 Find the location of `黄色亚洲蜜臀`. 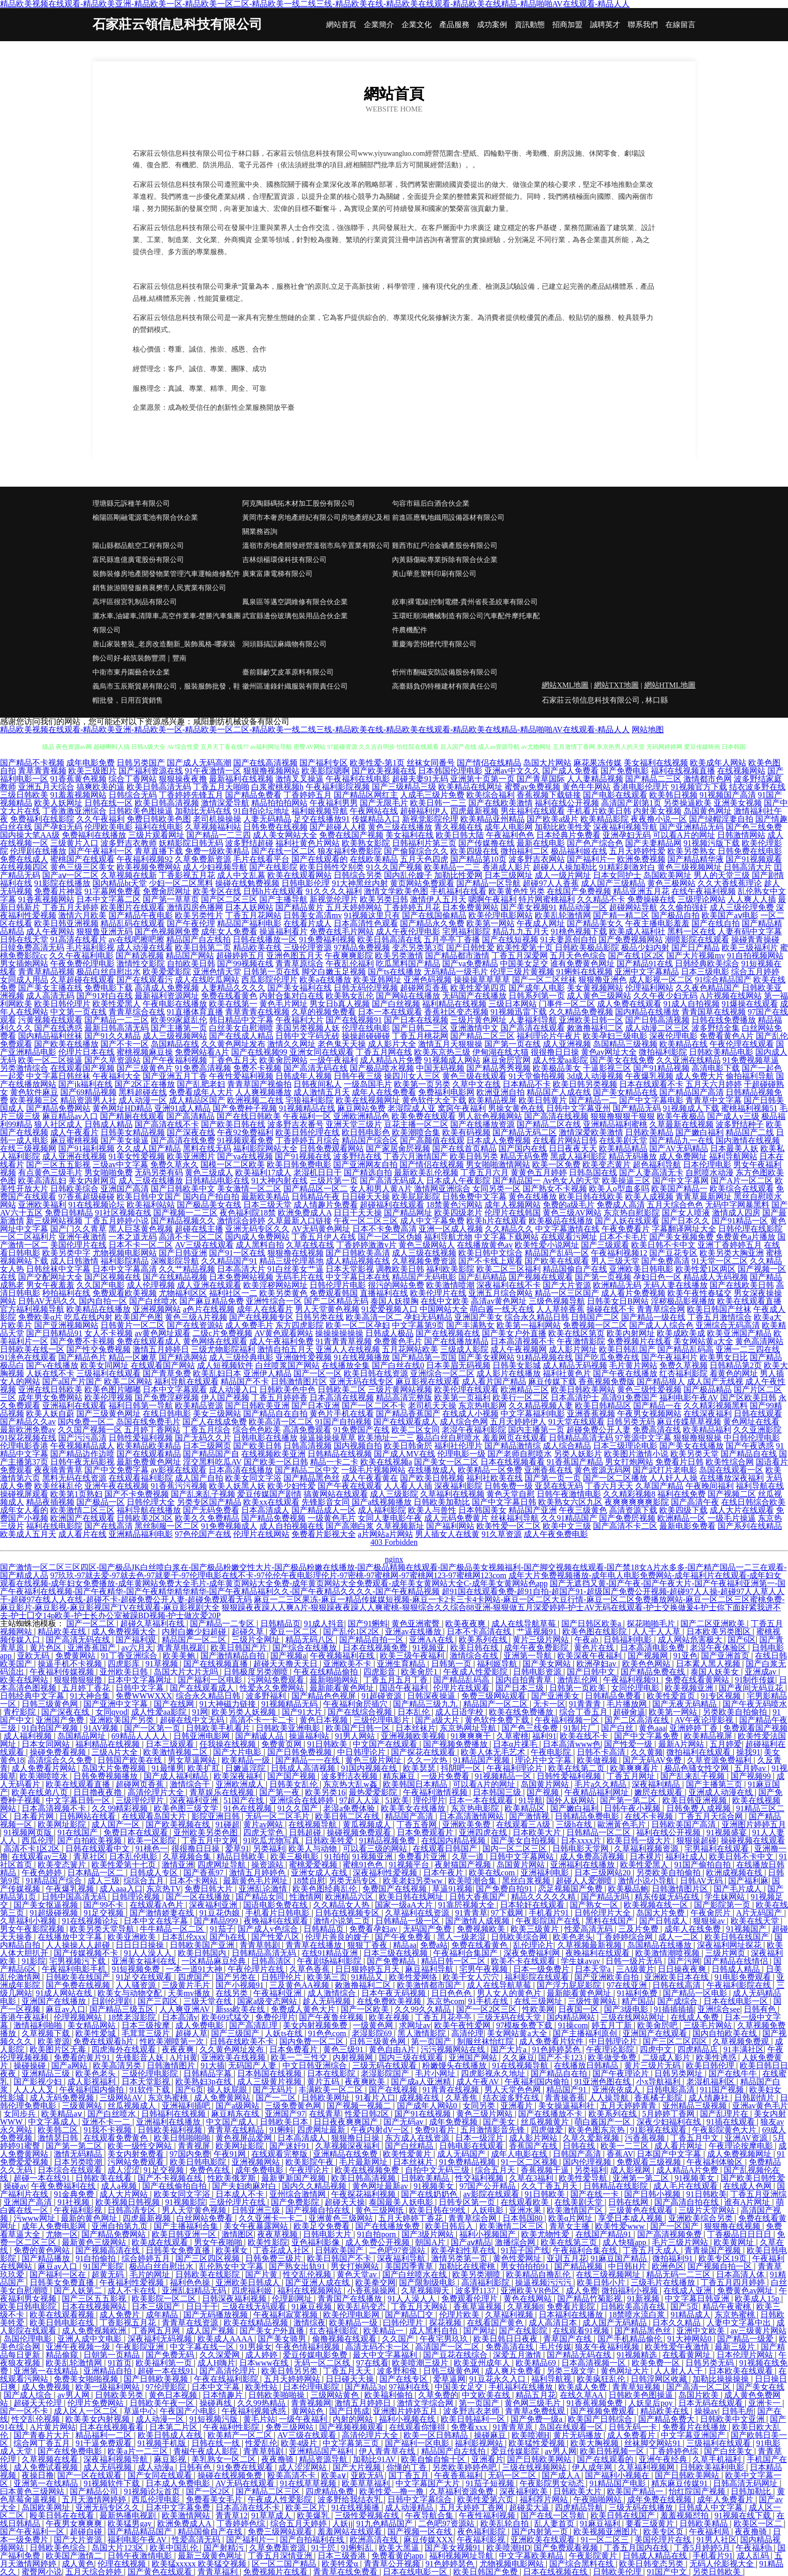

黄色亚洲蜜臀 is located at coordinates (416, 1623).